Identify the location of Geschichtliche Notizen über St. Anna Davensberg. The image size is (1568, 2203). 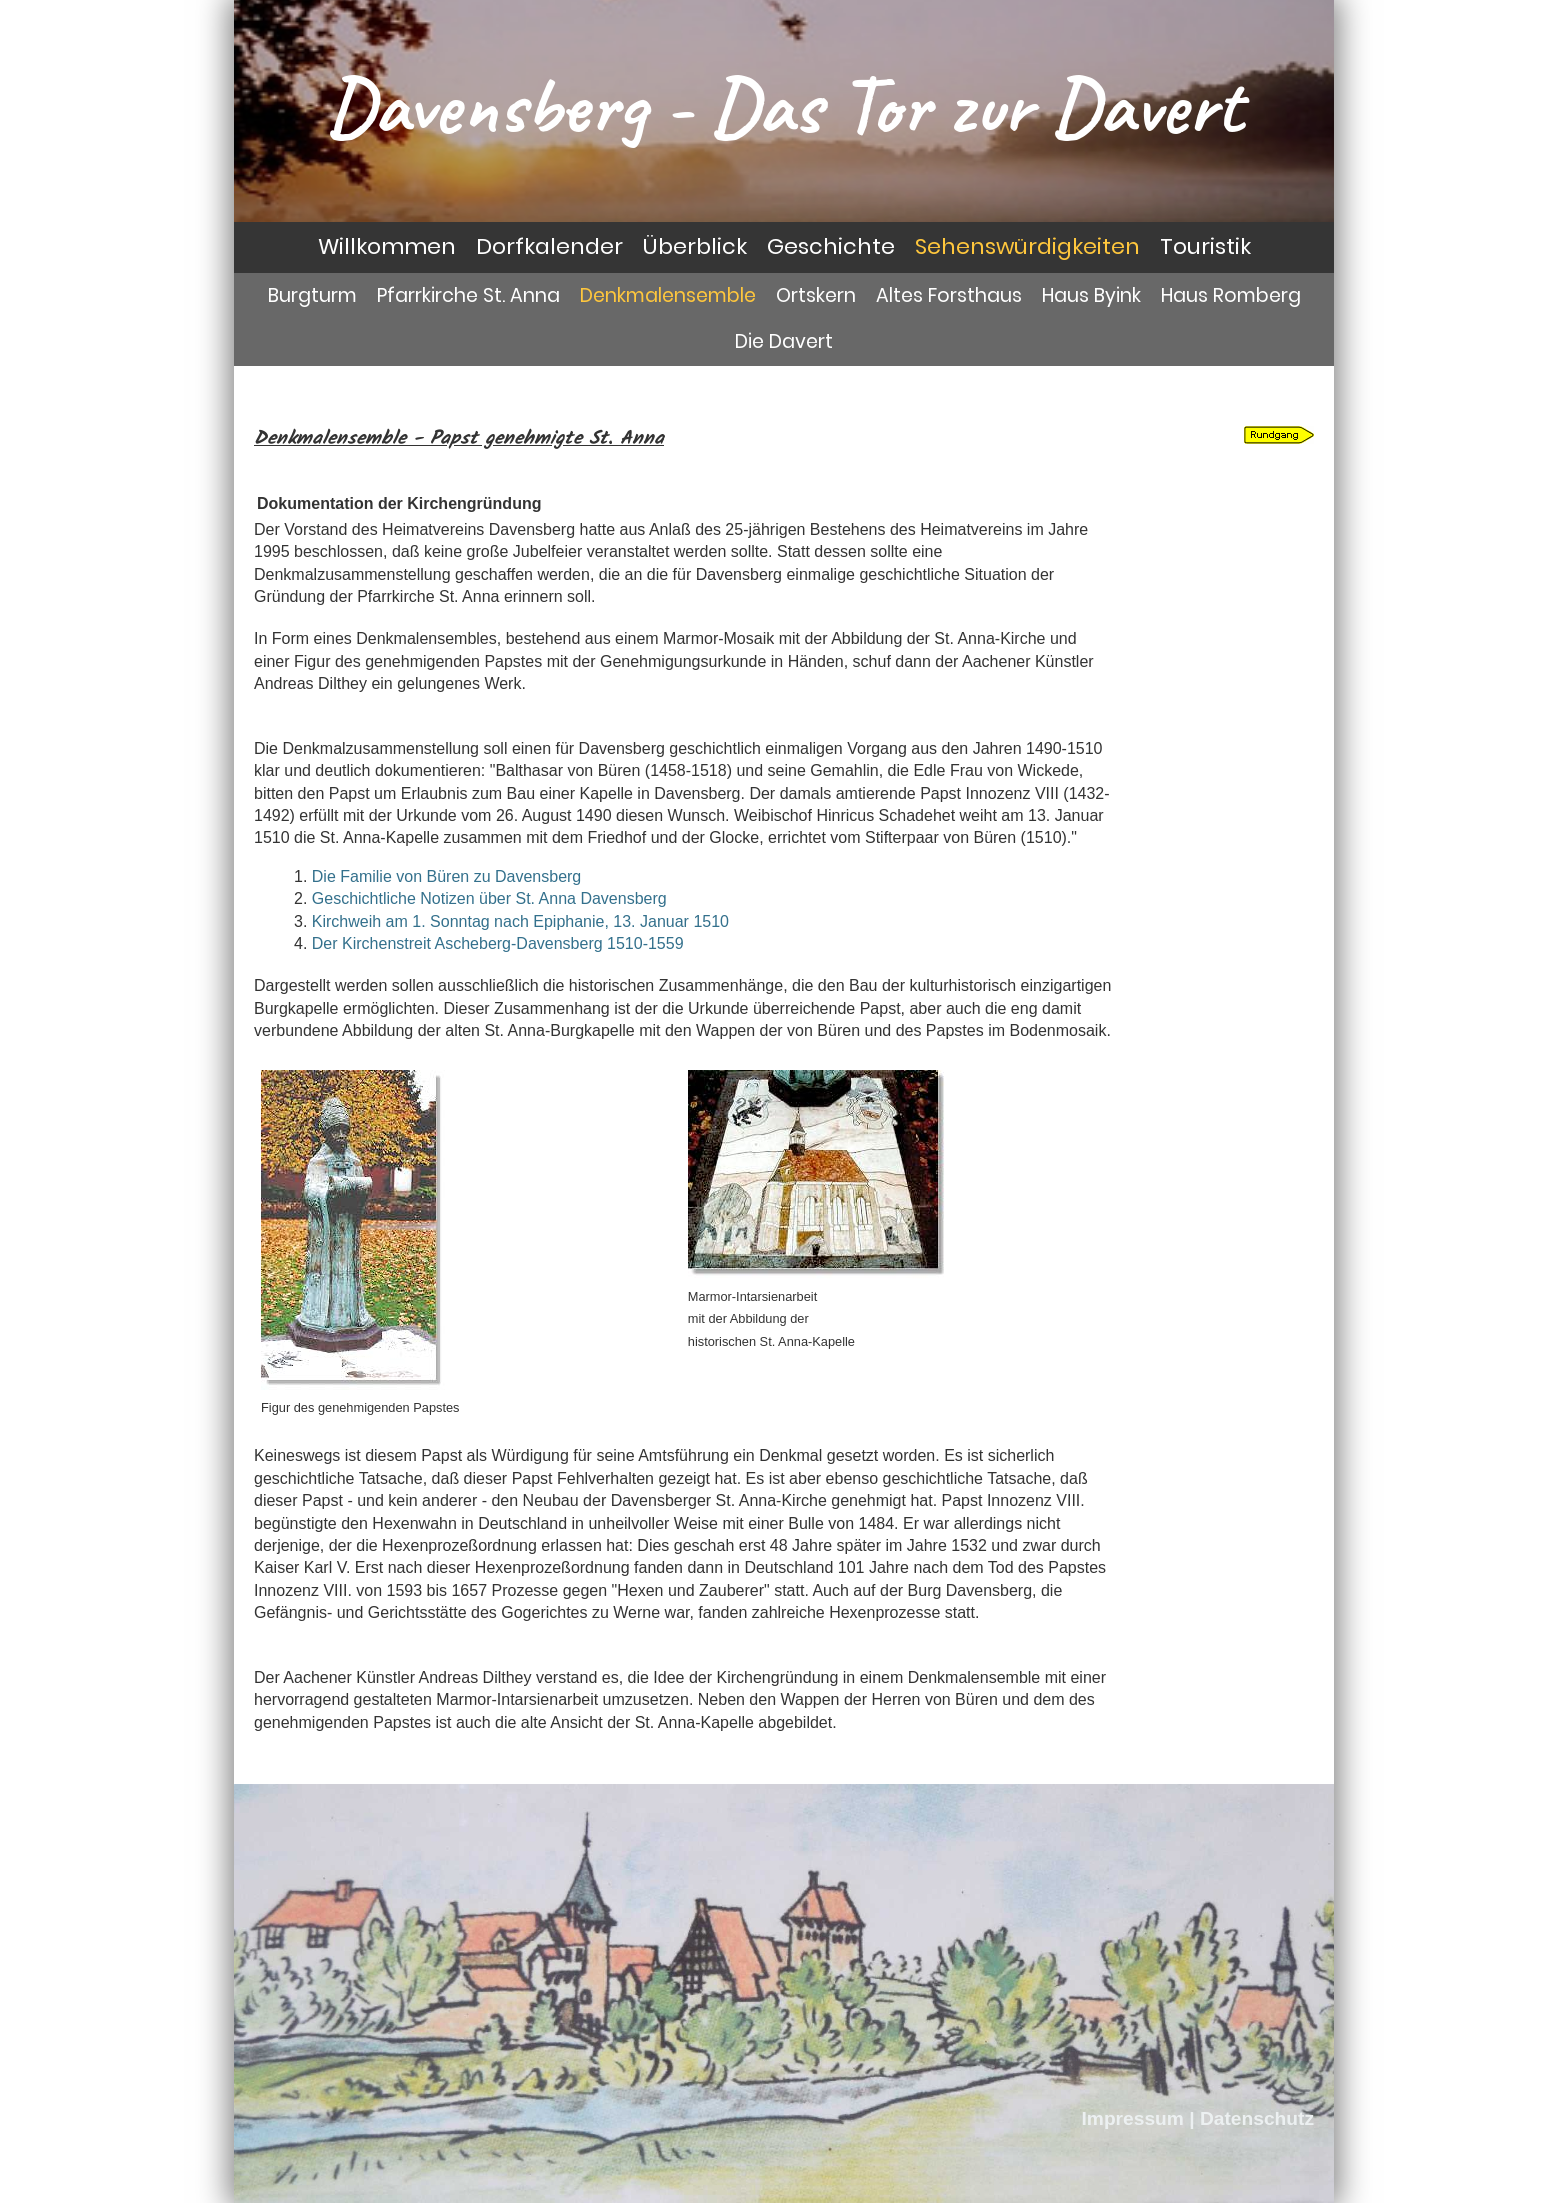
(489, 898).